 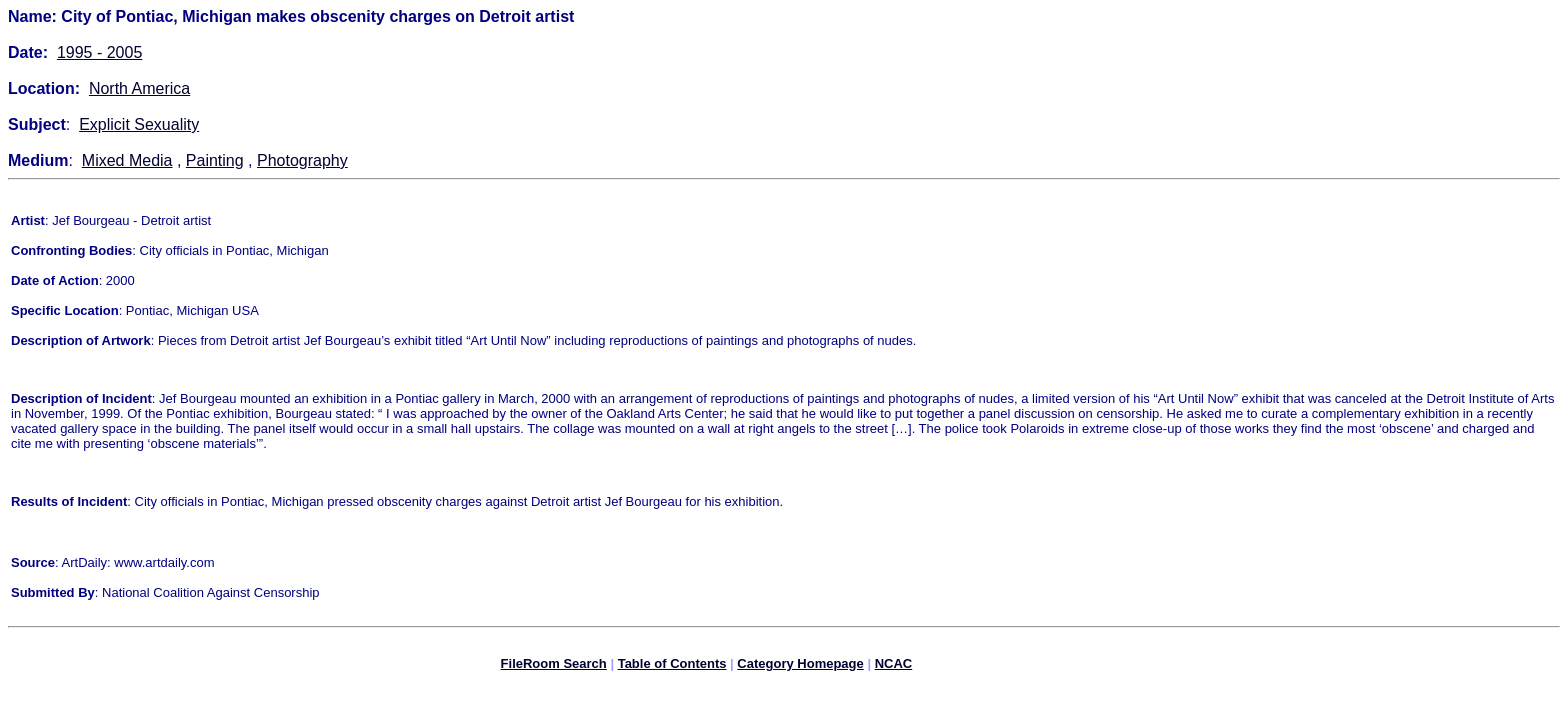 What do you see at coordinates (127, 160) in the screenshot?
I see `Mixed Media` at bounding box center [127, 160].